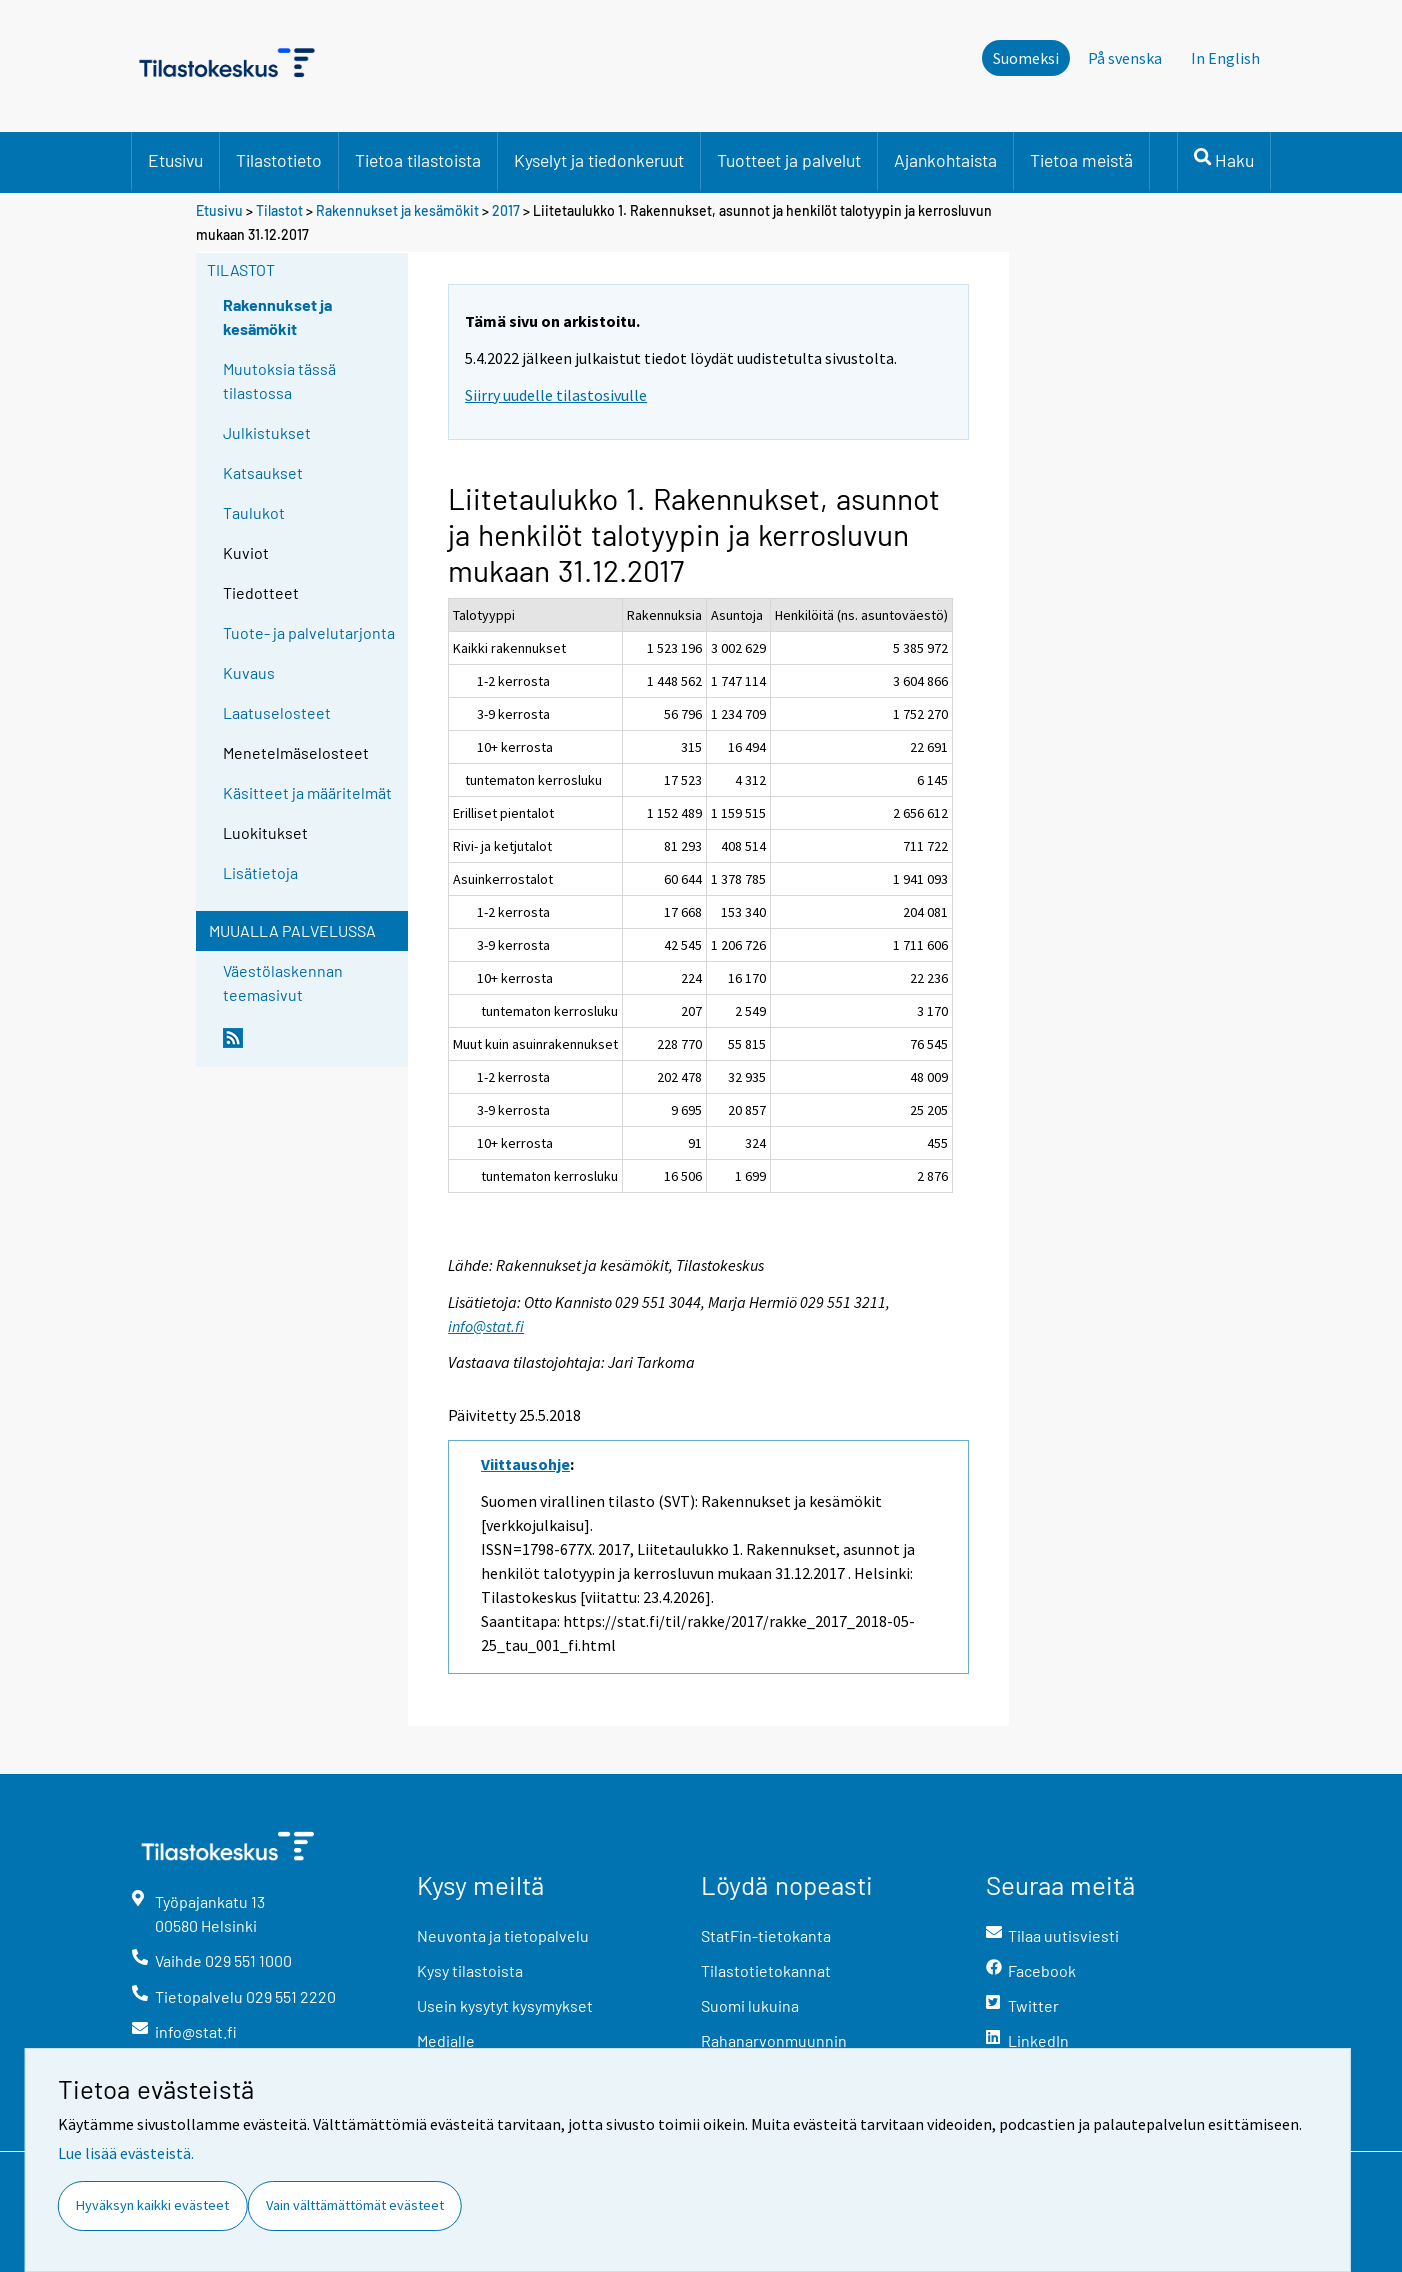  I want to click on Vain välttämättömät evästeet, so click(355, 2205).